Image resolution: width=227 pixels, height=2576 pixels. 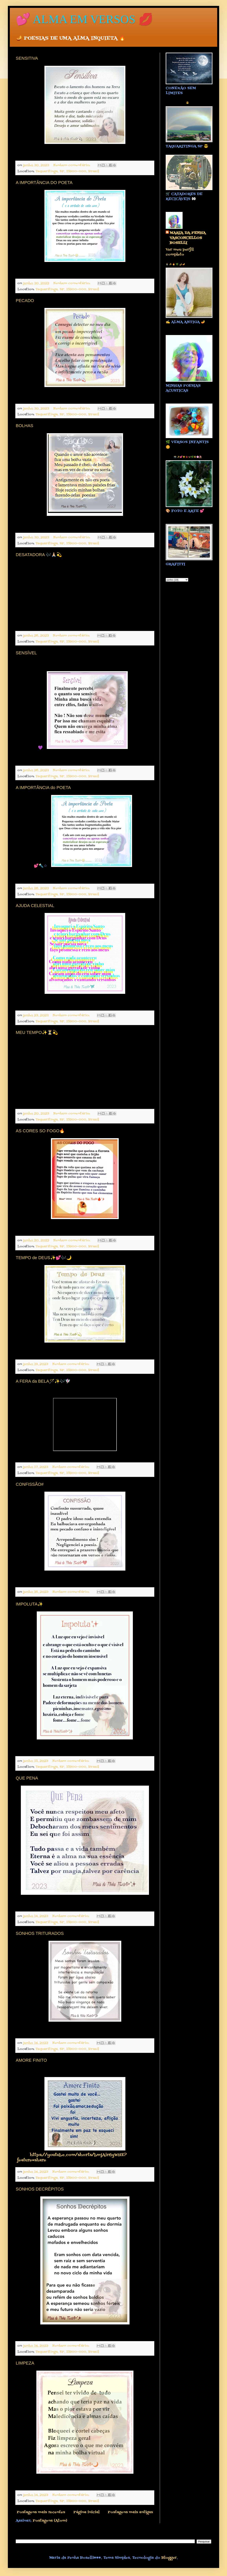 I want to click on A IMPORTÂNCIA DO POETA, so click(x=44, y=182).